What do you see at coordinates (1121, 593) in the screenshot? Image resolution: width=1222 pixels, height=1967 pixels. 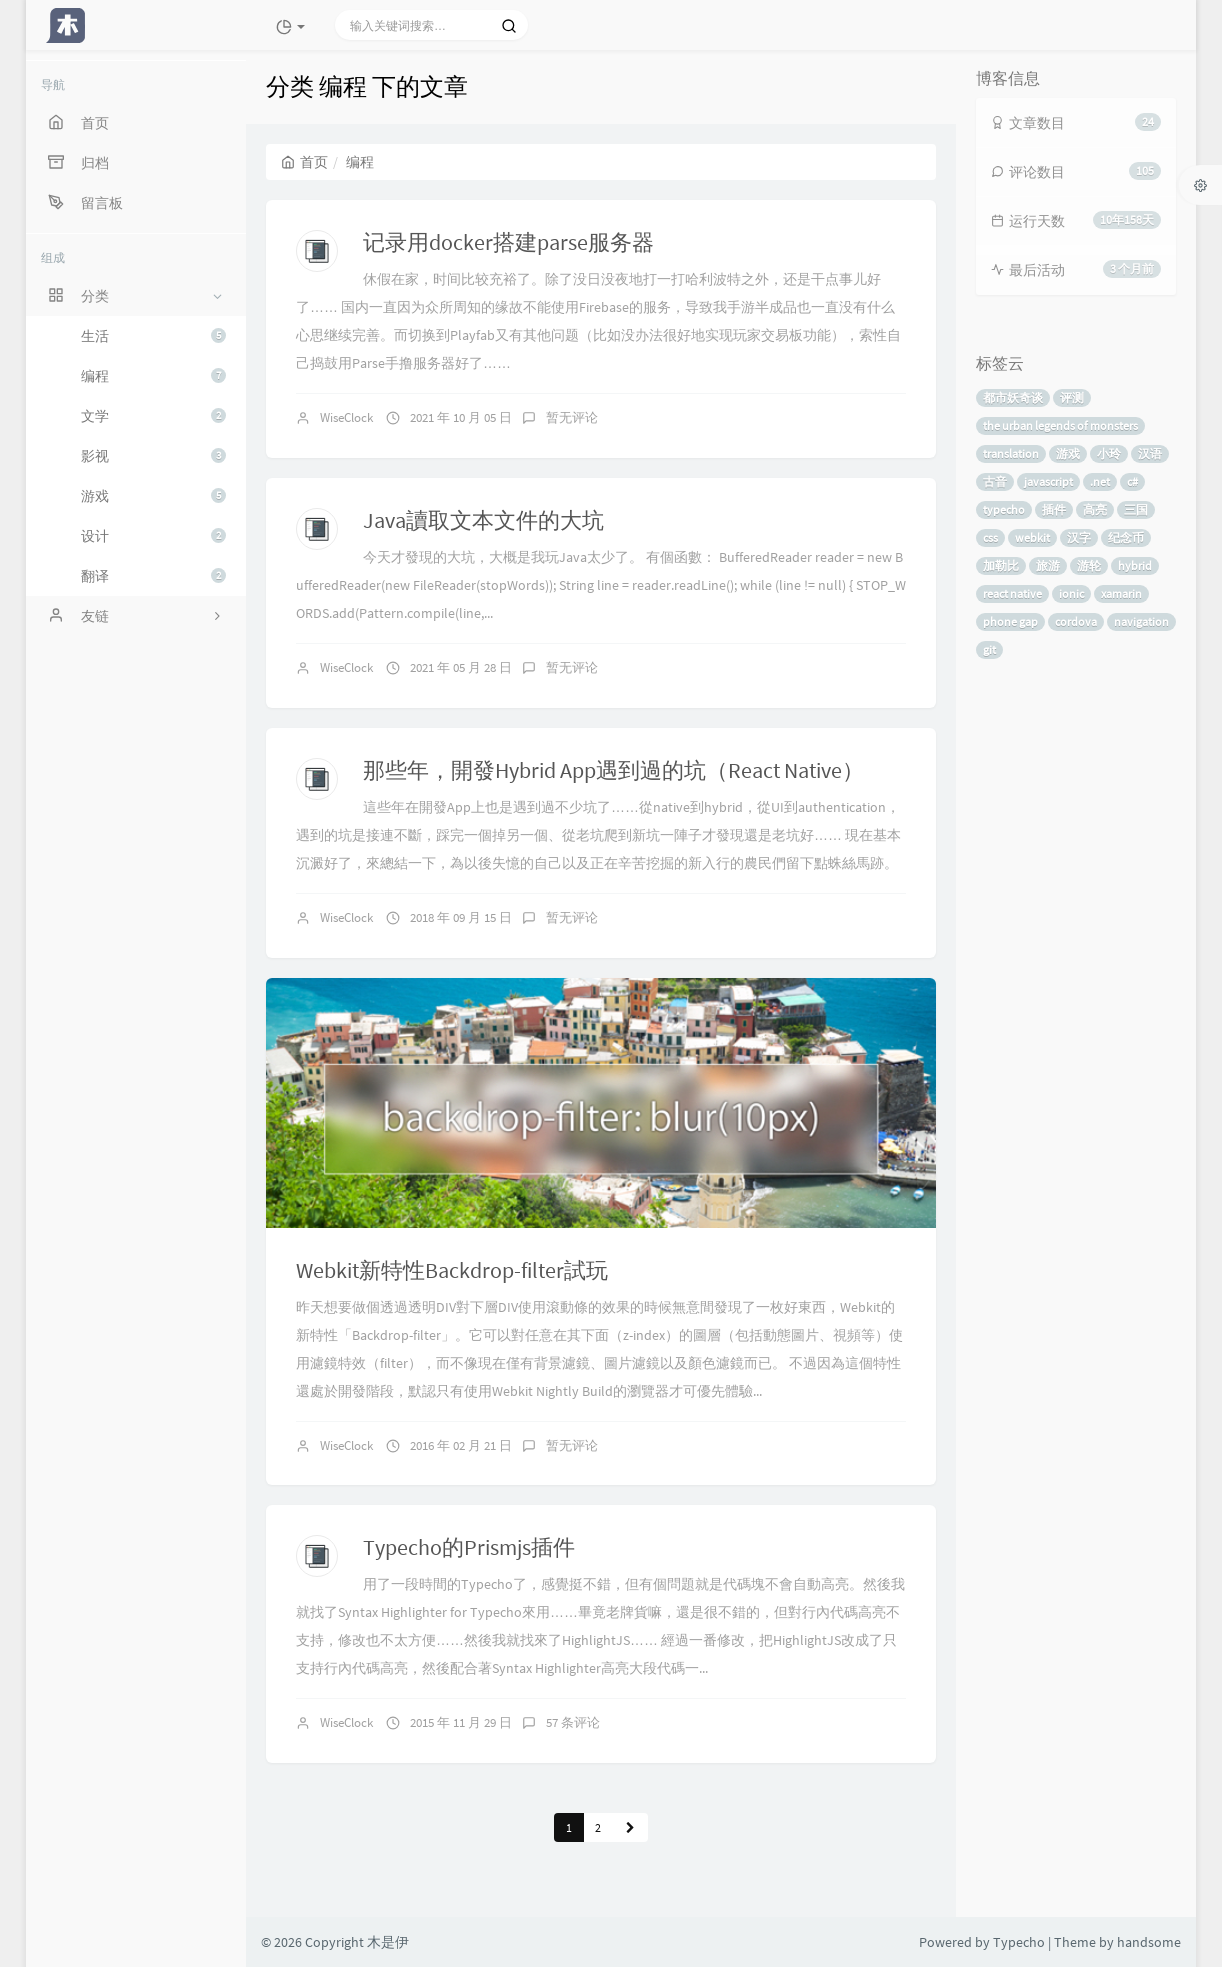 I see `xamarin` at bounding box center [1121, 593].